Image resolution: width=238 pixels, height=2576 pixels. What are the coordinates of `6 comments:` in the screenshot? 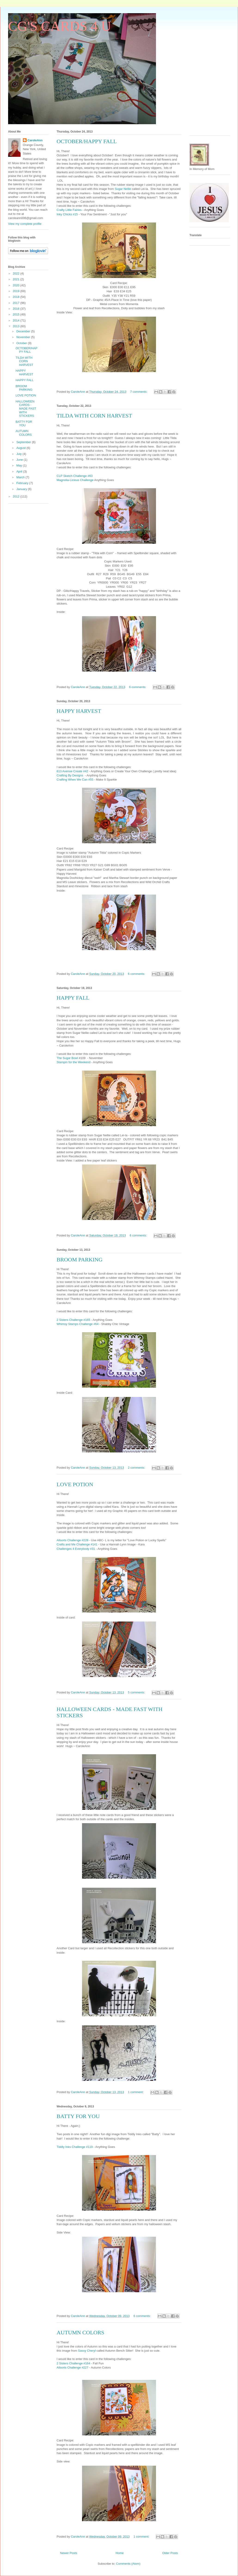 It's located at (138, 687).